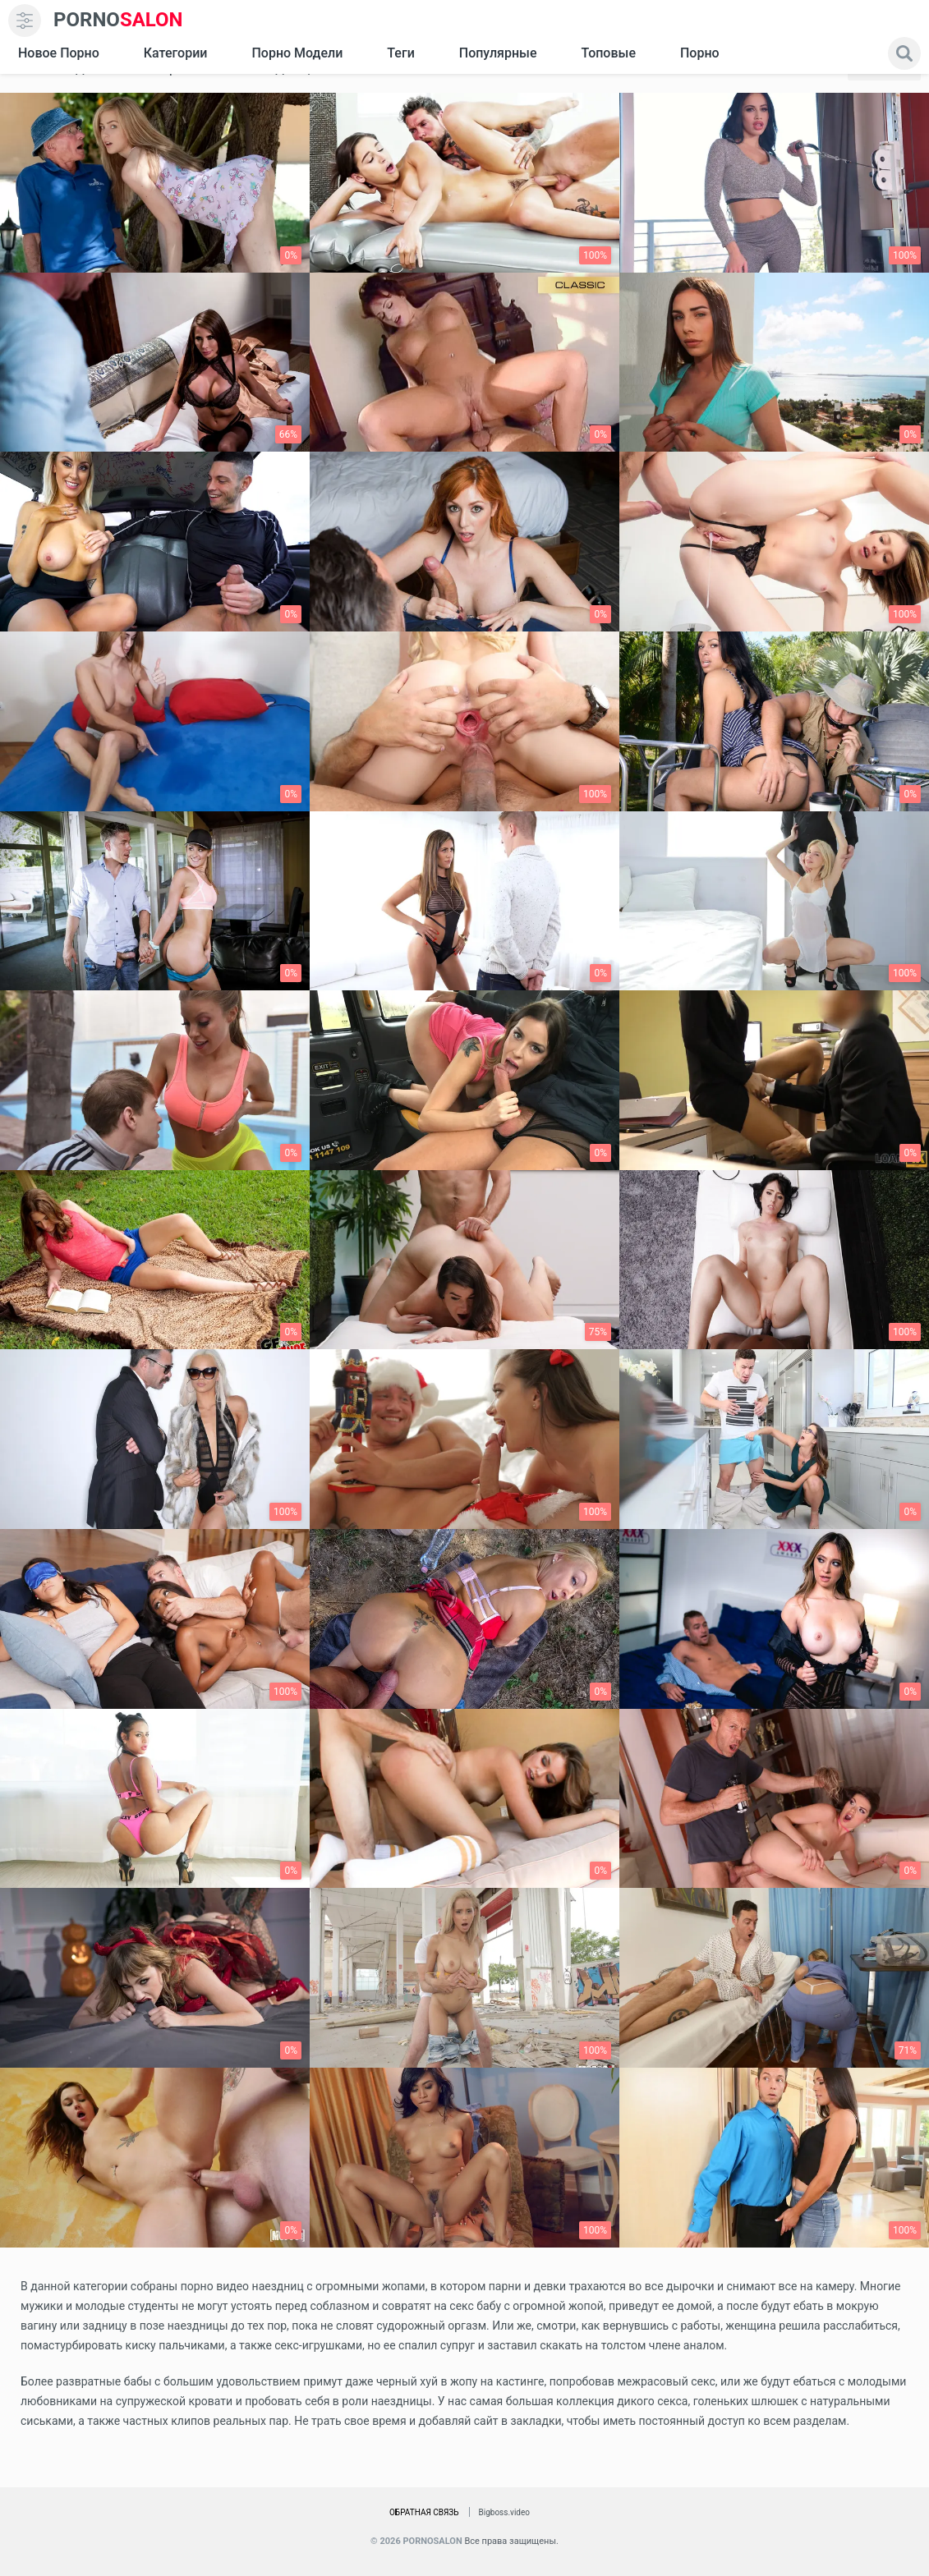  I want to click on Bigboss.video, so click(504, 2512).